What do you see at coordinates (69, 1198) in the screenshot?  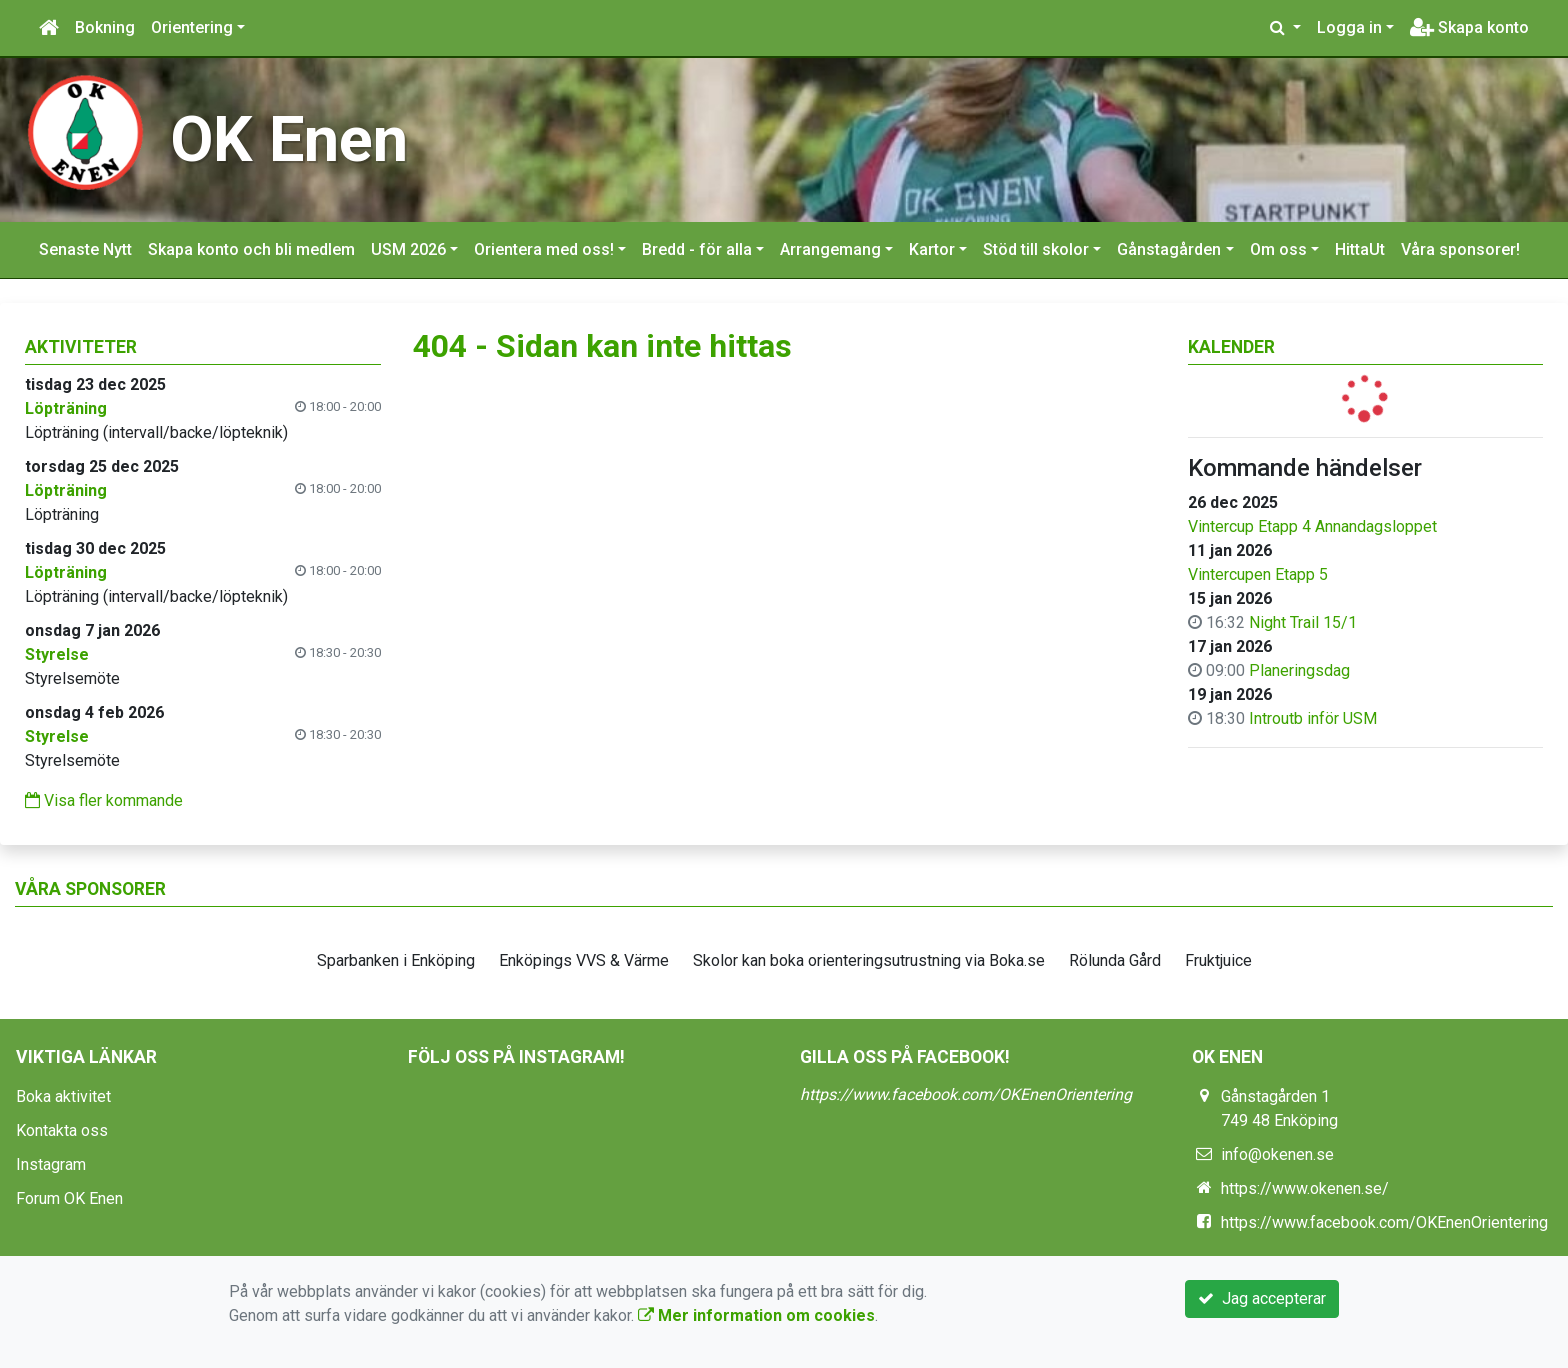 I see `Forum OK Enen` at bounding box center [69, 1198].